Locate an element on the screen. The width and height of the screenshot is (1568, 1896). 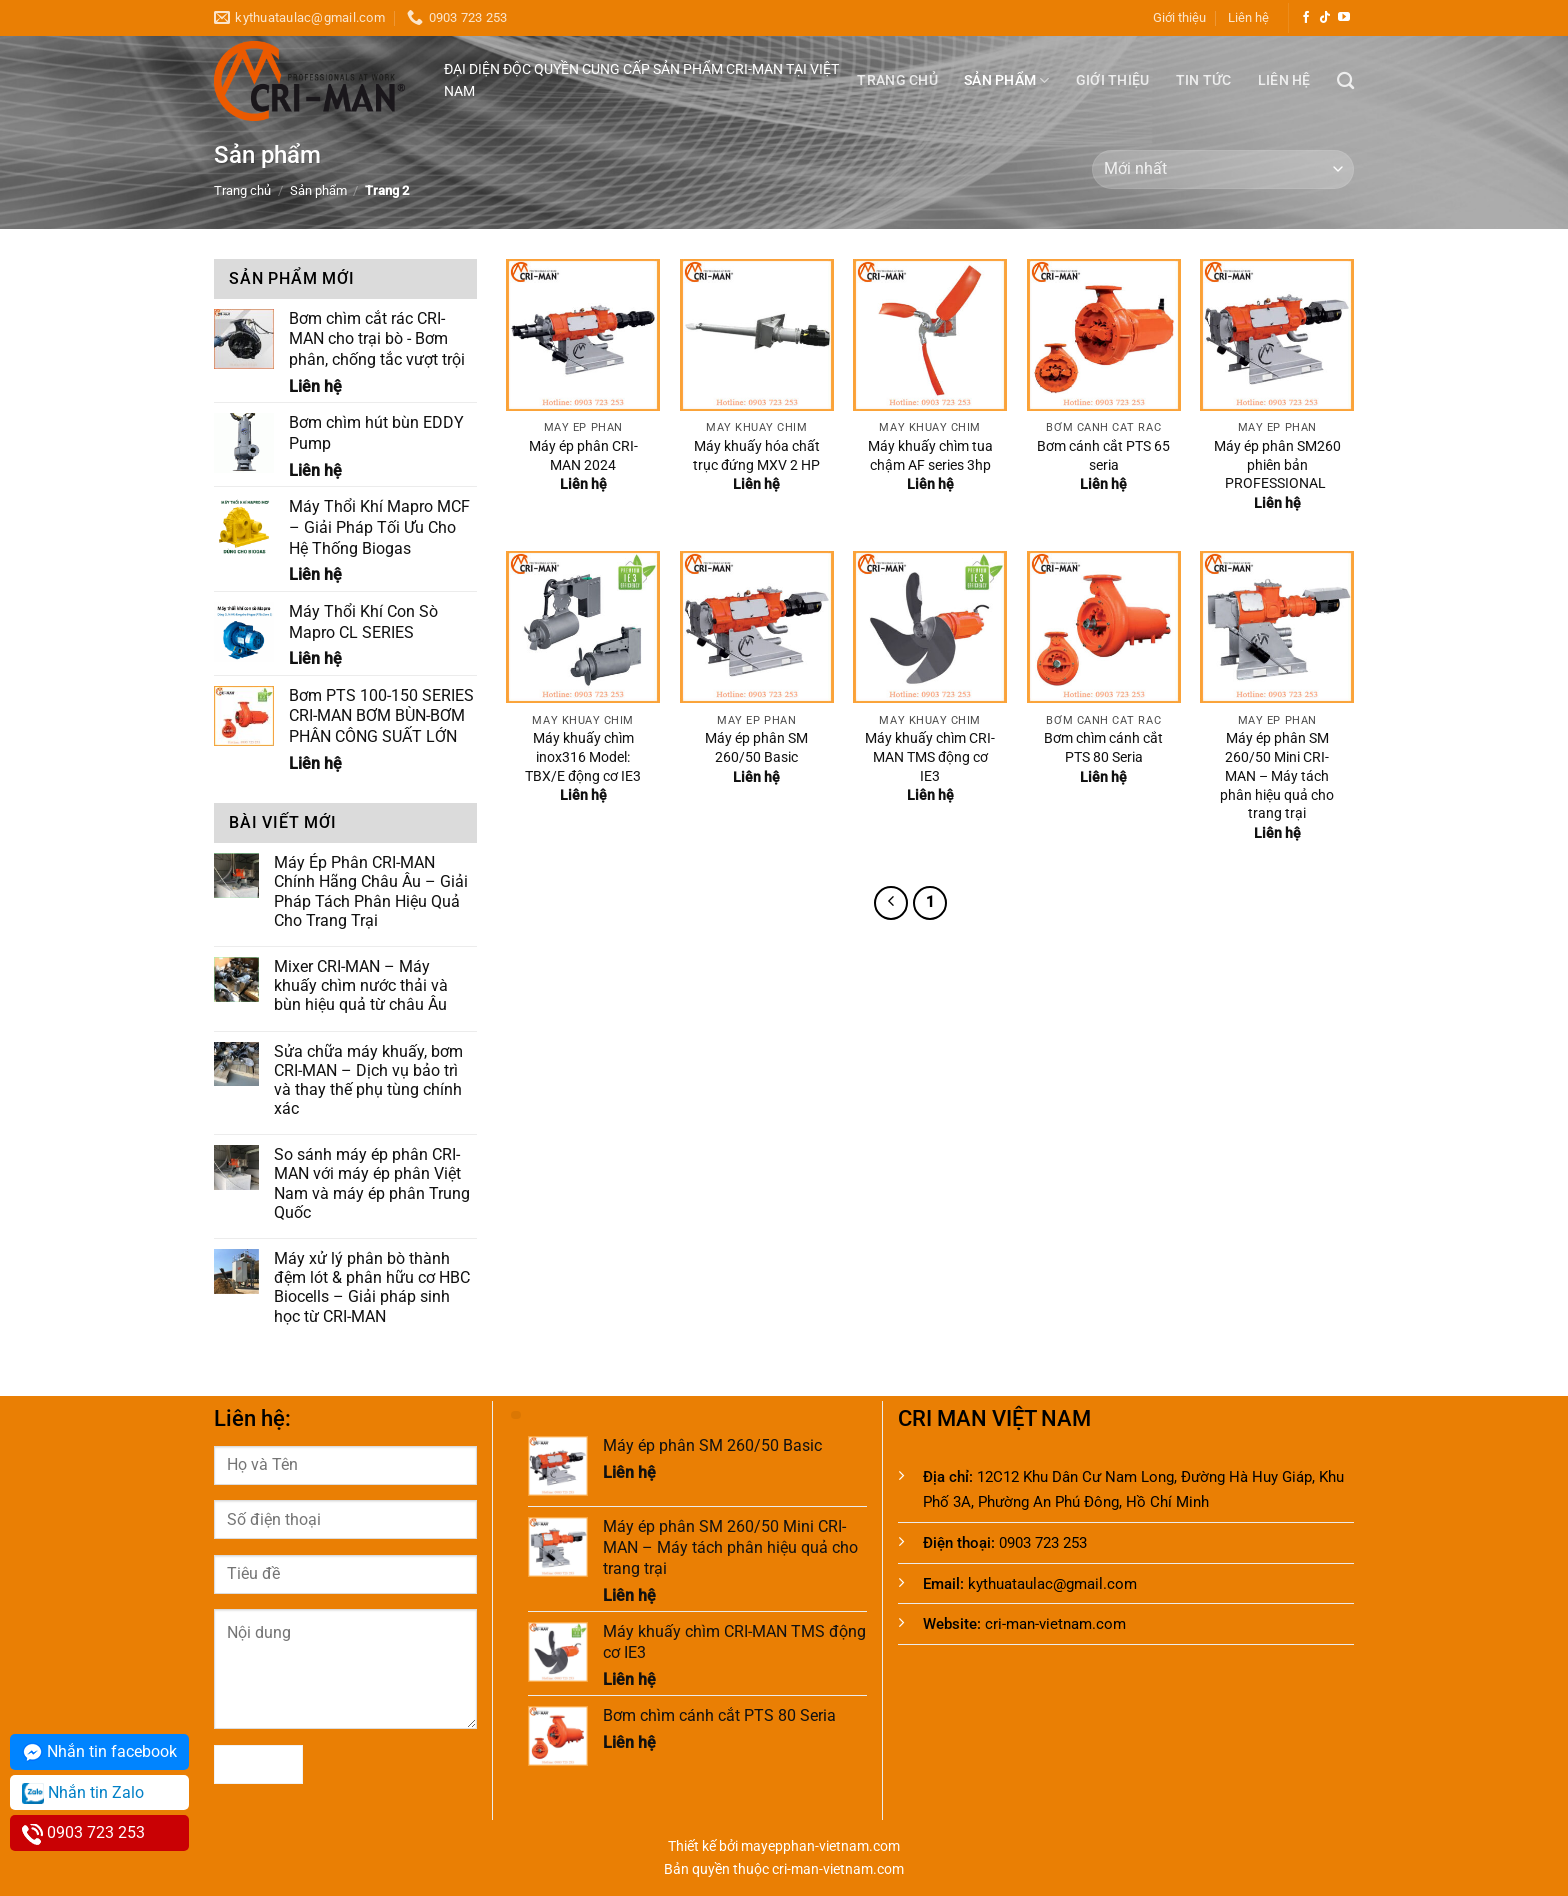
Liên hệ is located at coordinates (1248, 17).